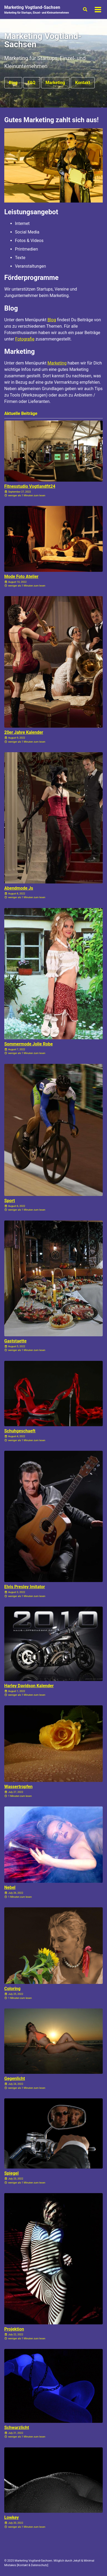  Describe the element at coordinates (11, 2517) in the screenshot. I see `Lowkey` at that location.